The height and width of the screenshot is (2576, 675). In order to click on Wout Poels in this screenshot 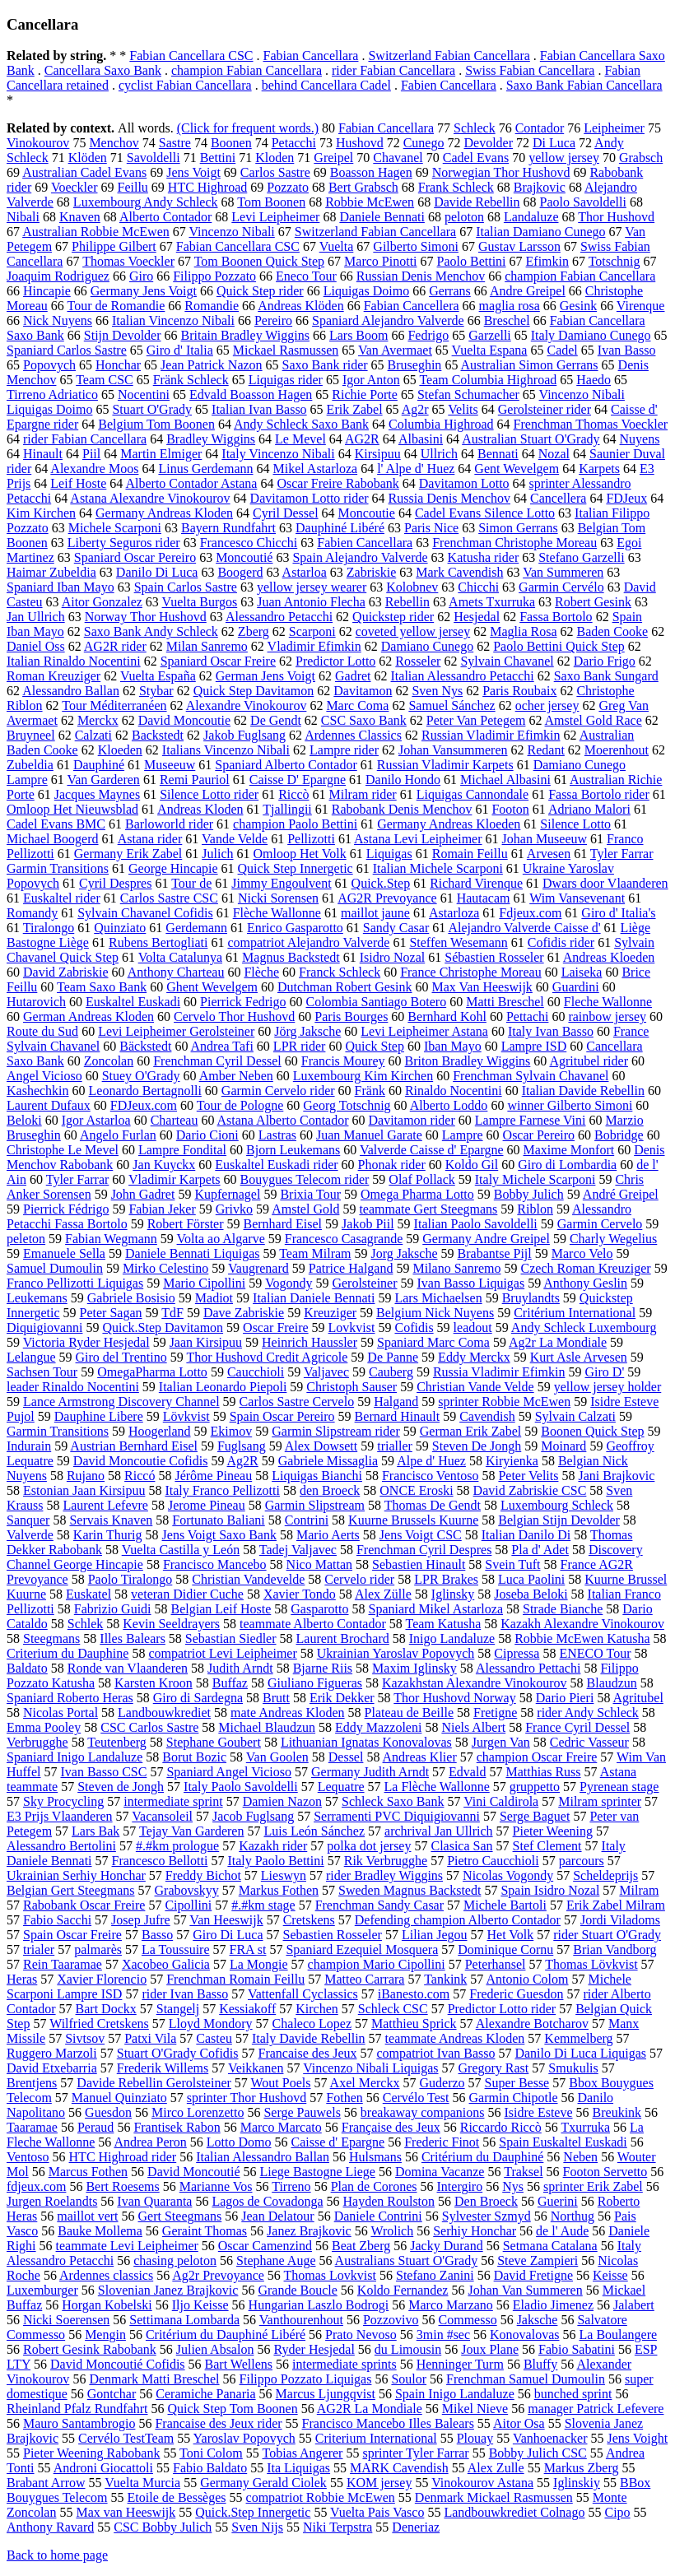, I will do `click(281, 2083)`.